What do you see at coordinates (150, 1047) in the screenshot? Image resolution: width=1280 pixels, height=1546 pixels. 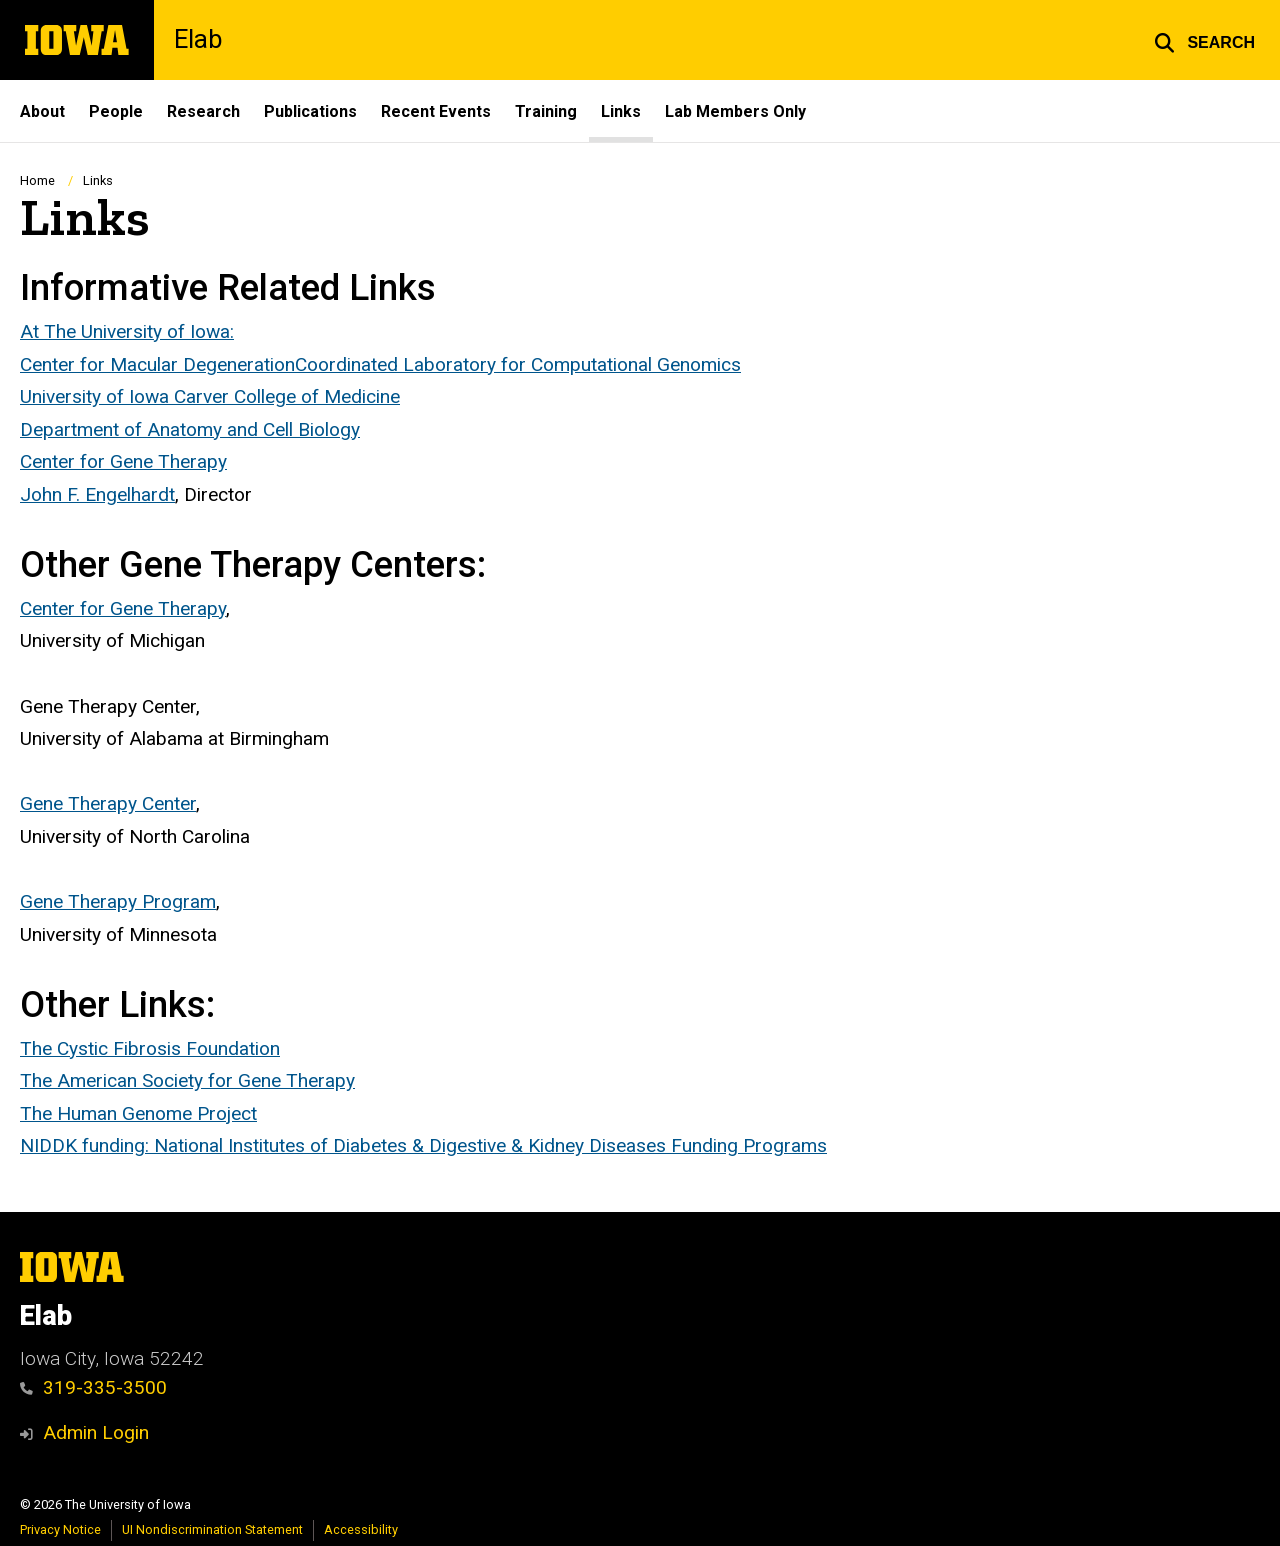 I see `The Cystic Fibrosis Foundation` at bounding box center [150, 1047].